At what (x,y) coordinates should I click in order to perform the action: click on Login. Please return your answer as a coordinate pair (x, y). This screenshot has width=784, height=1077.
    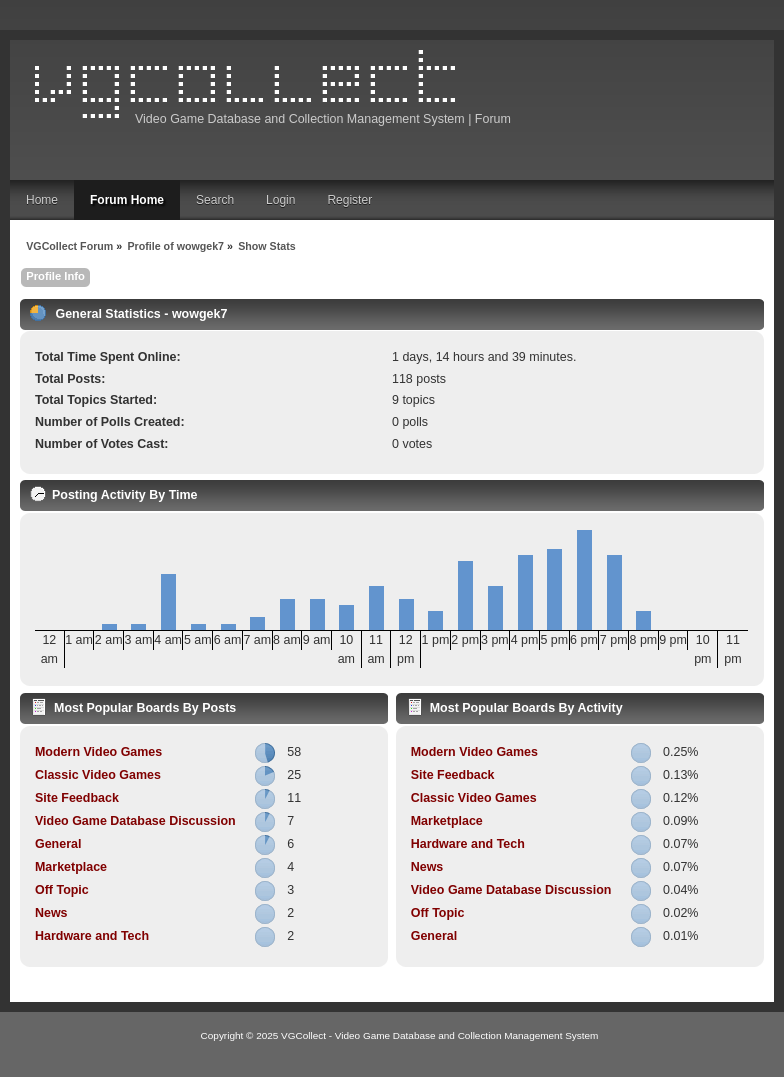
    Looking at the image, I should click on (280, 200).